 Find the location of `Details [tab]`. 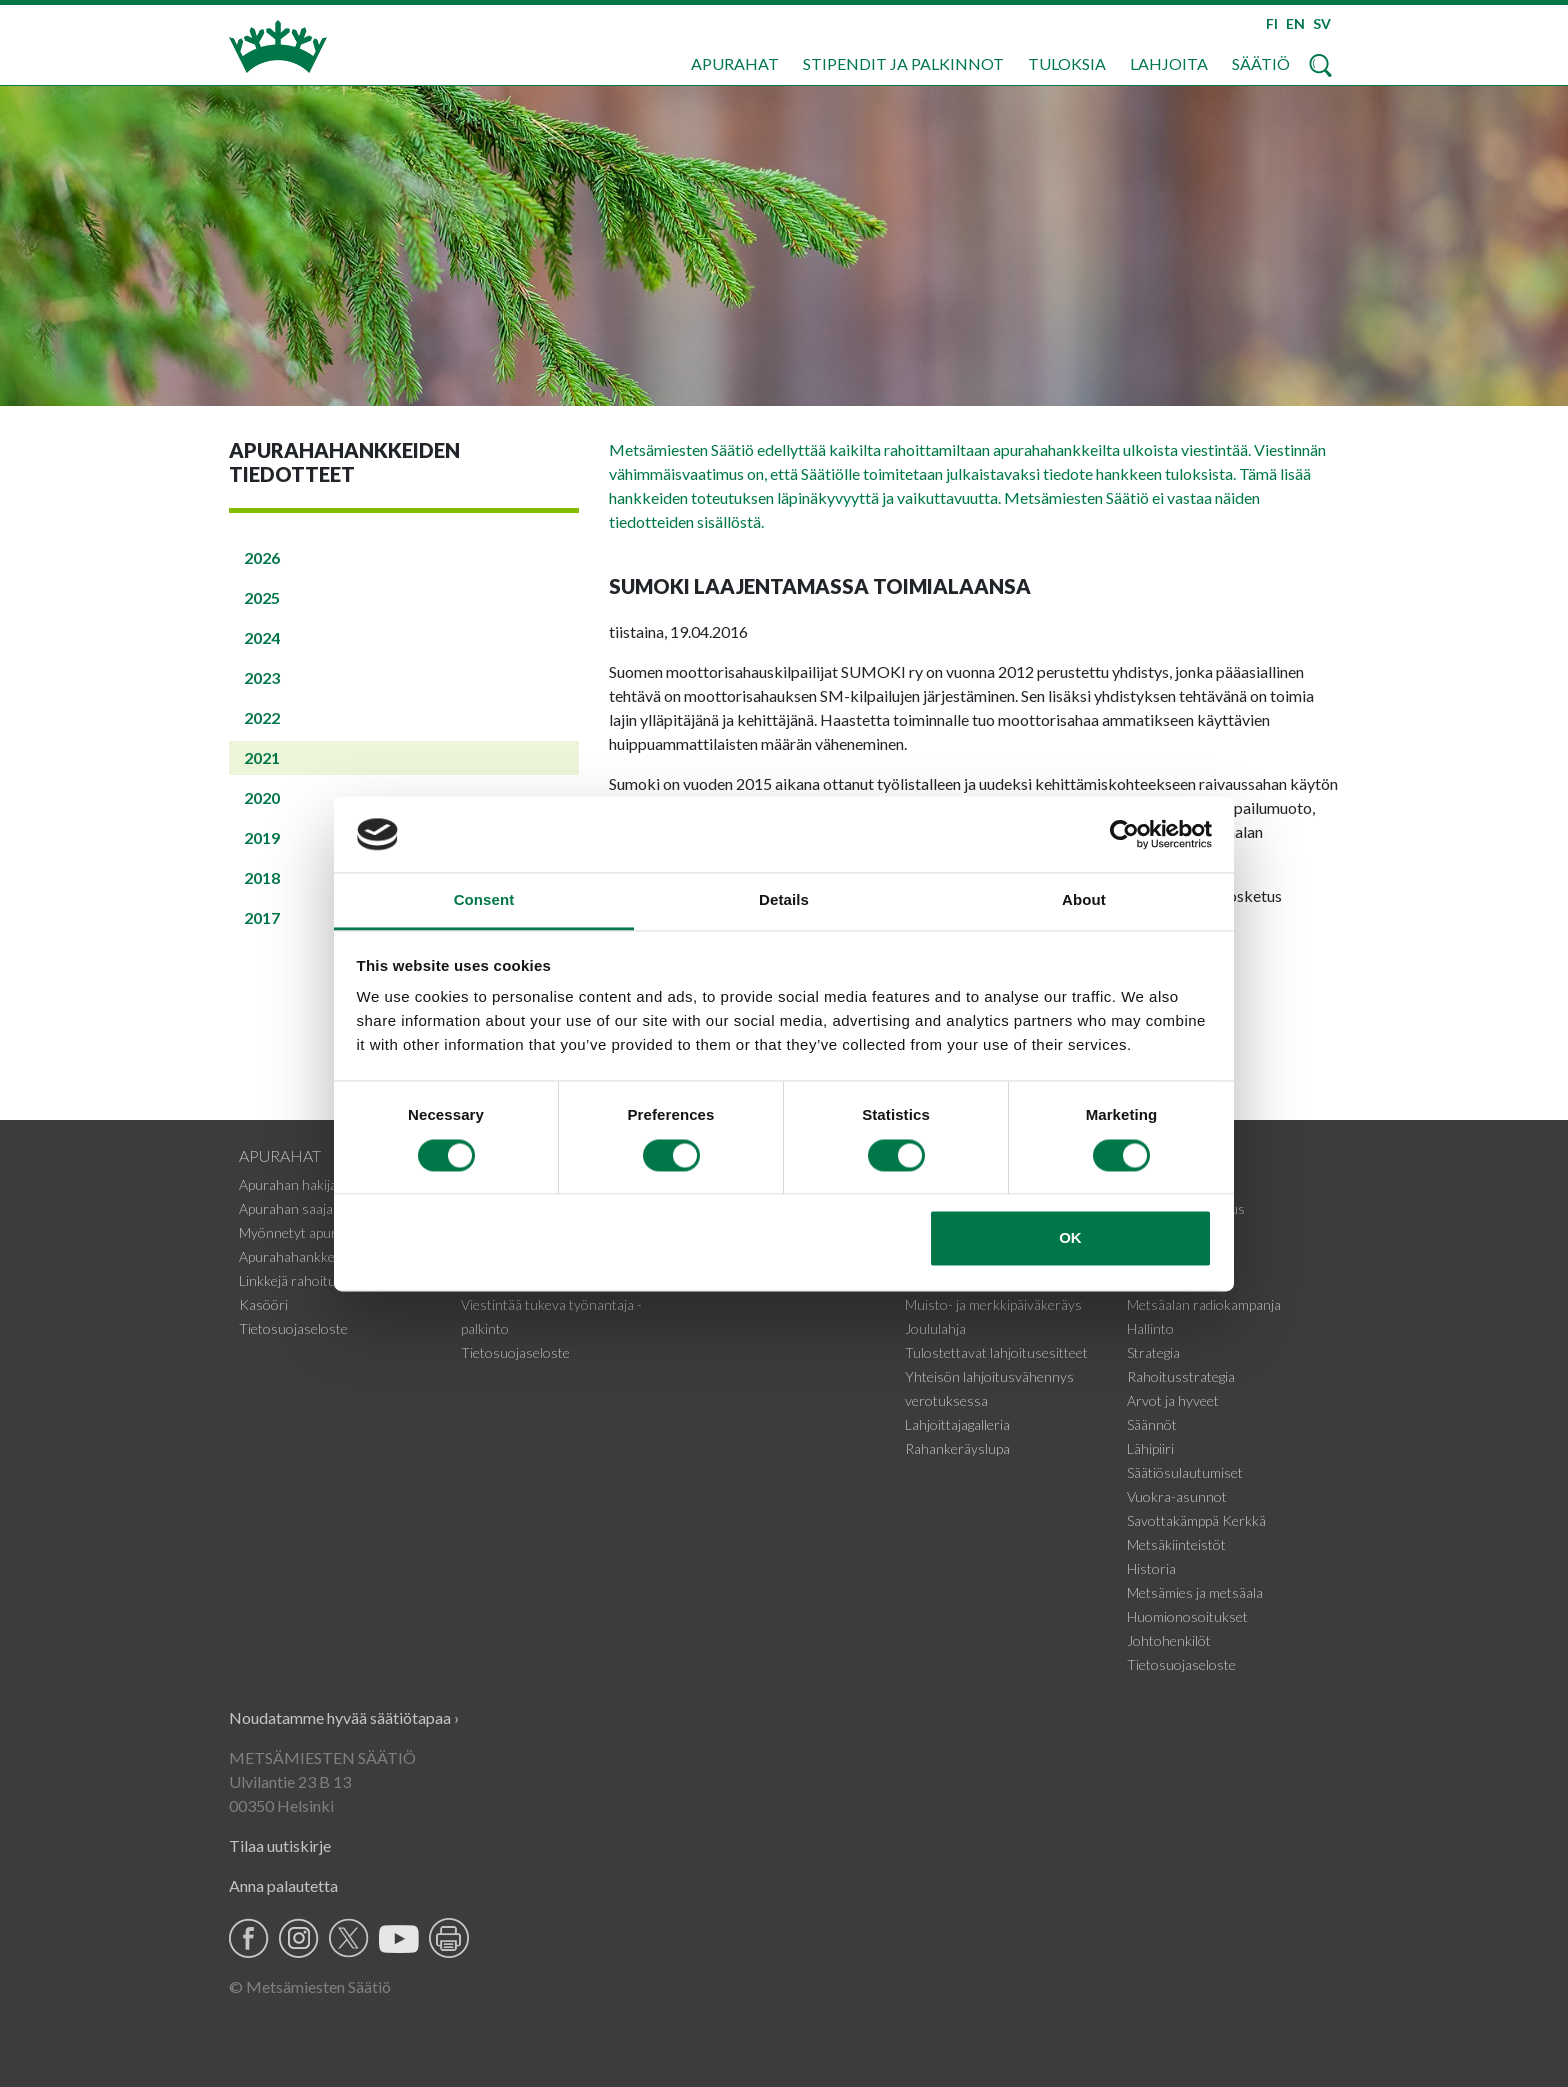

Details [tab] is located at coordinates (784, 900).